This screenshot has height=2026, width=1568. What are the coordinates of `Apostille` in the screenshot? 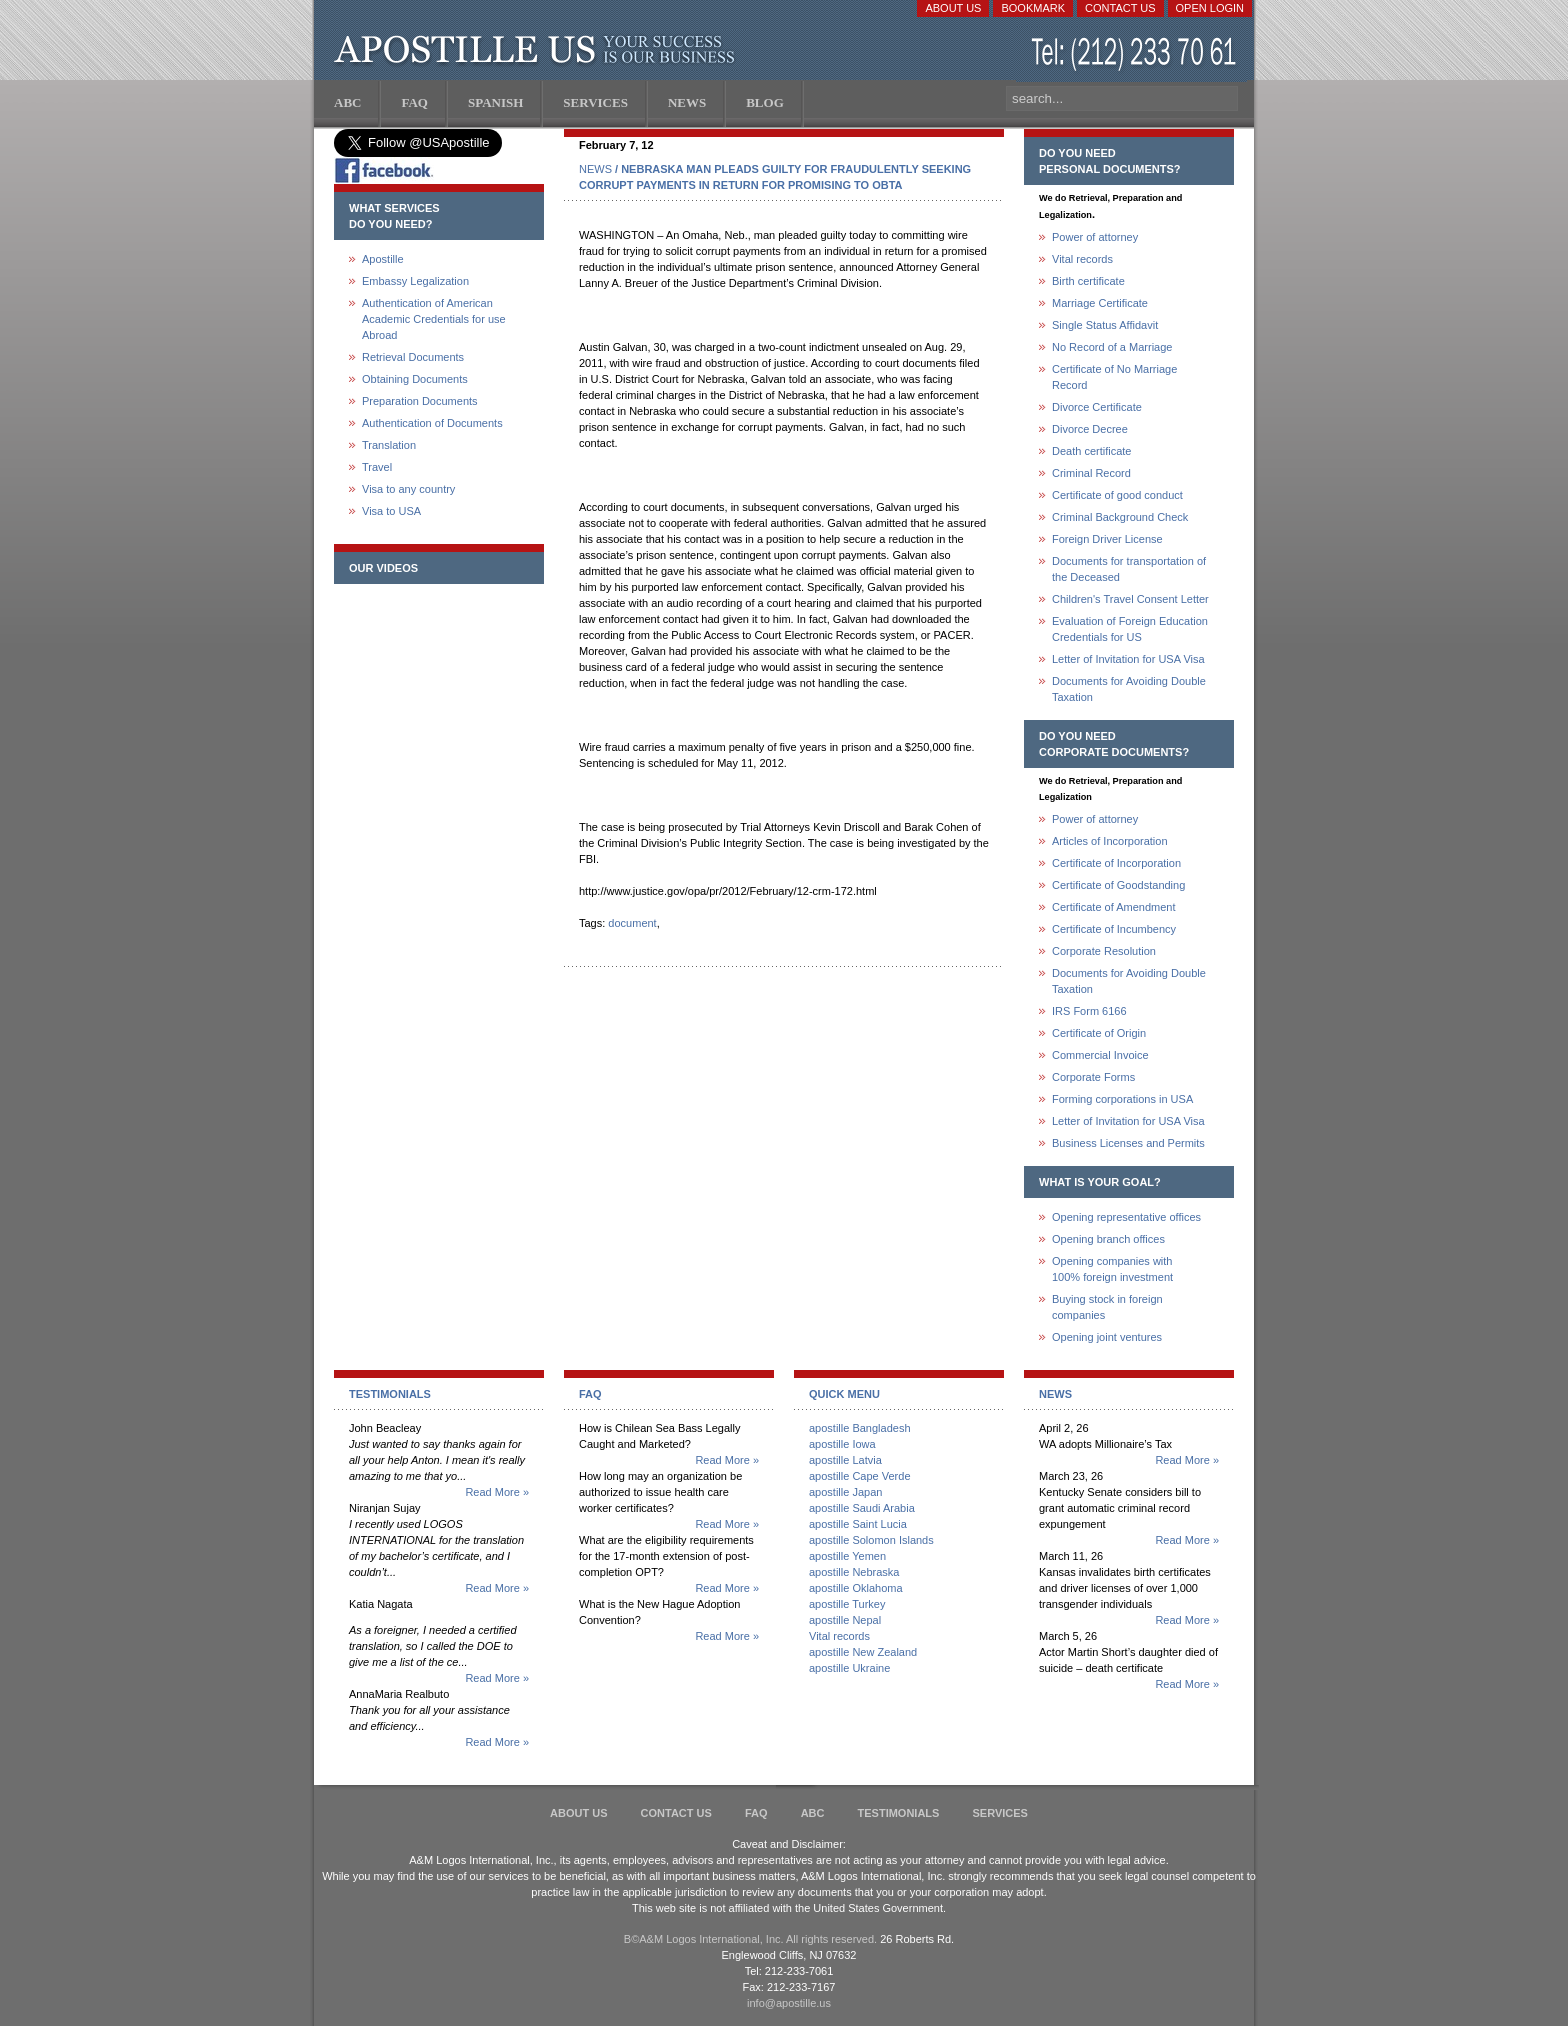 It's located at (383, 259).